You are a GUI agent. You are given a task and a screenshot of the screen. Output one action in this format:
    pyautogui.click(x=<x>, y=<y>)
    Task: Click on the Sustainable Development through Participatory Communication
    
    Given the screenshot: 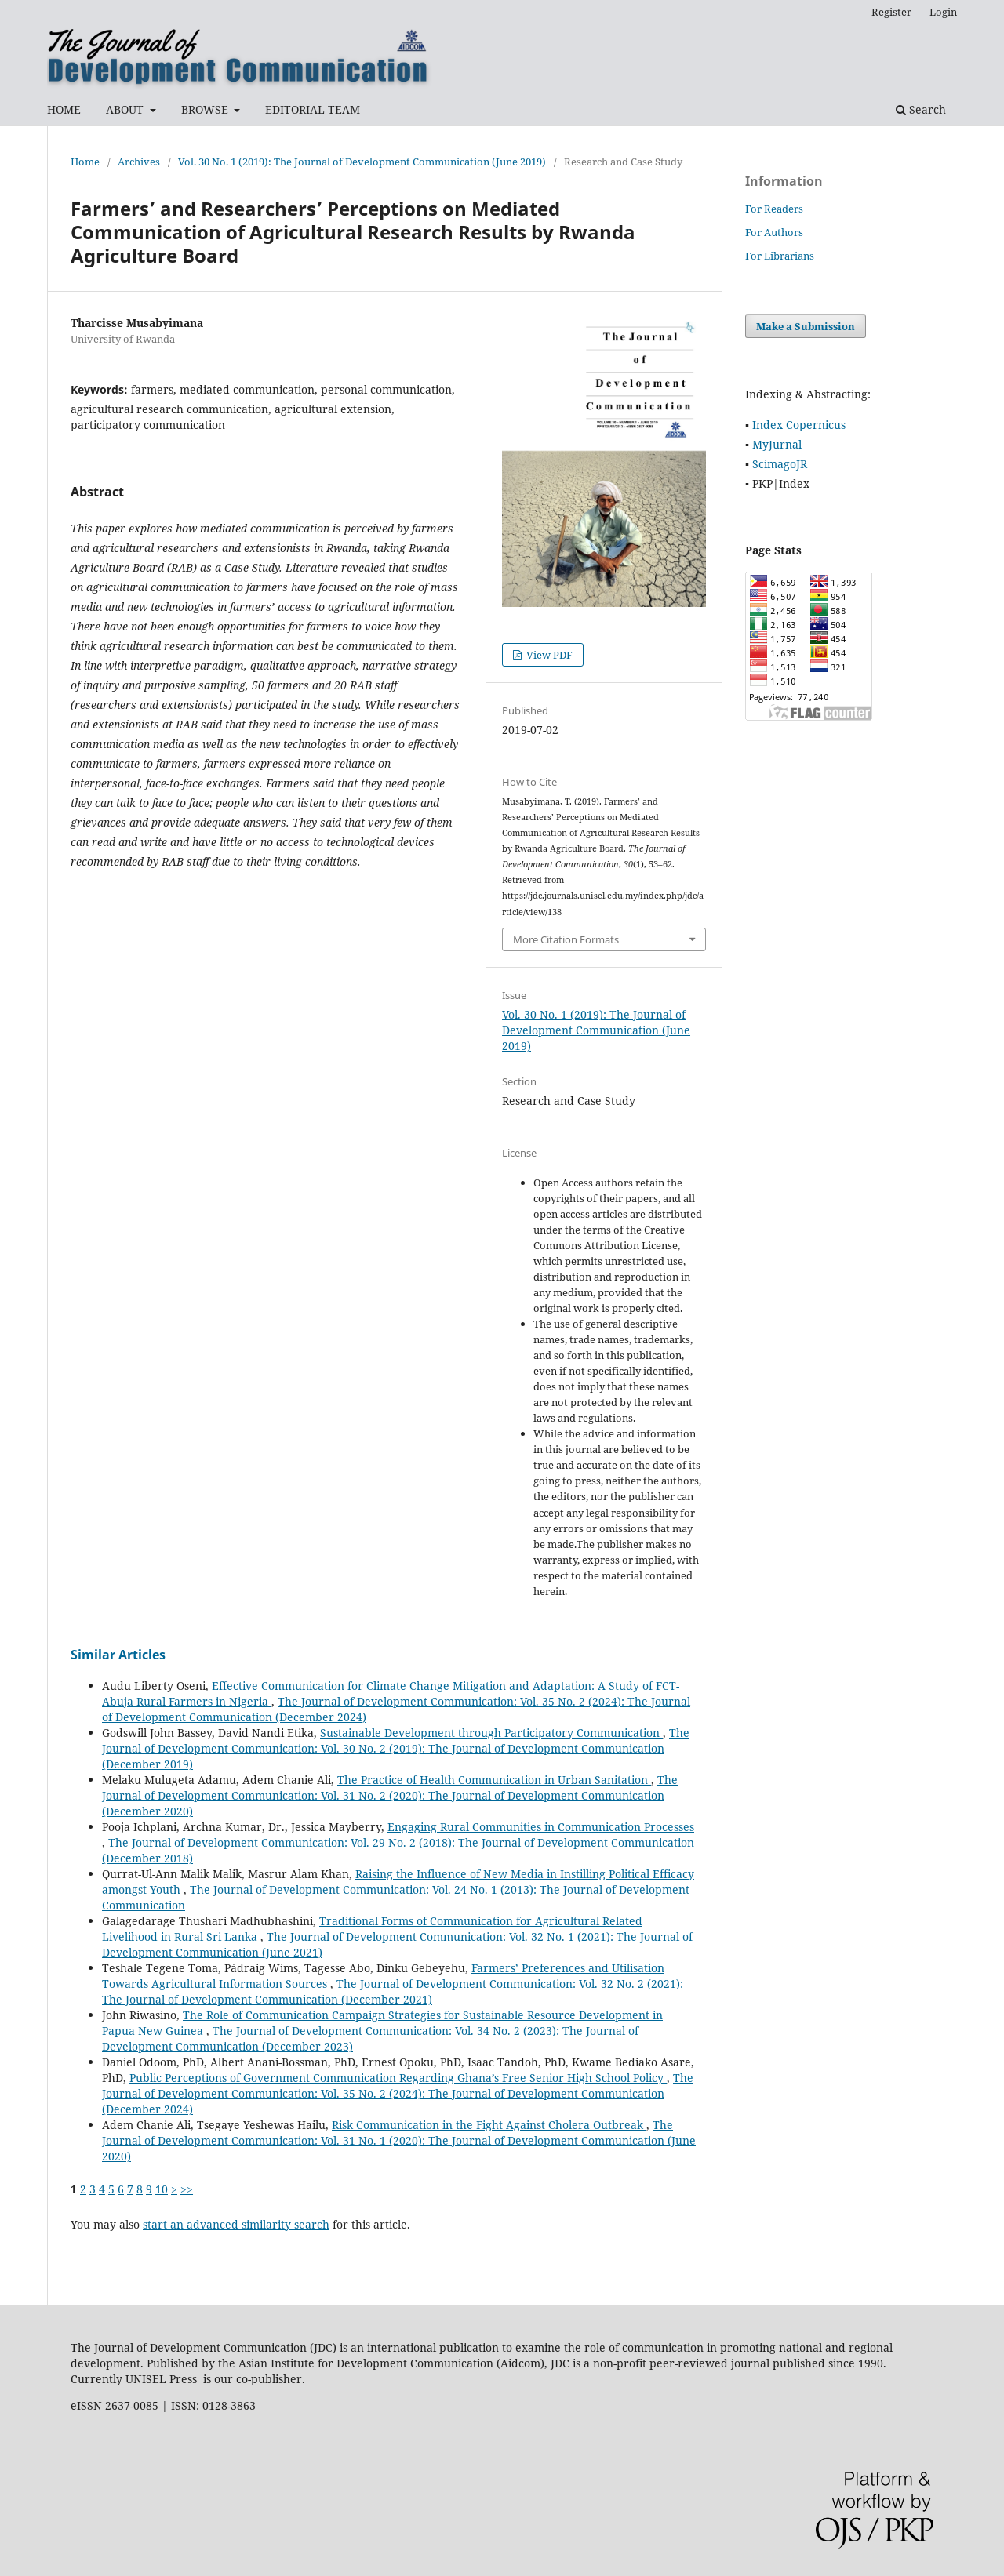 What is the action you would take?
    pyautogui.click(x=491, y=1732)
    